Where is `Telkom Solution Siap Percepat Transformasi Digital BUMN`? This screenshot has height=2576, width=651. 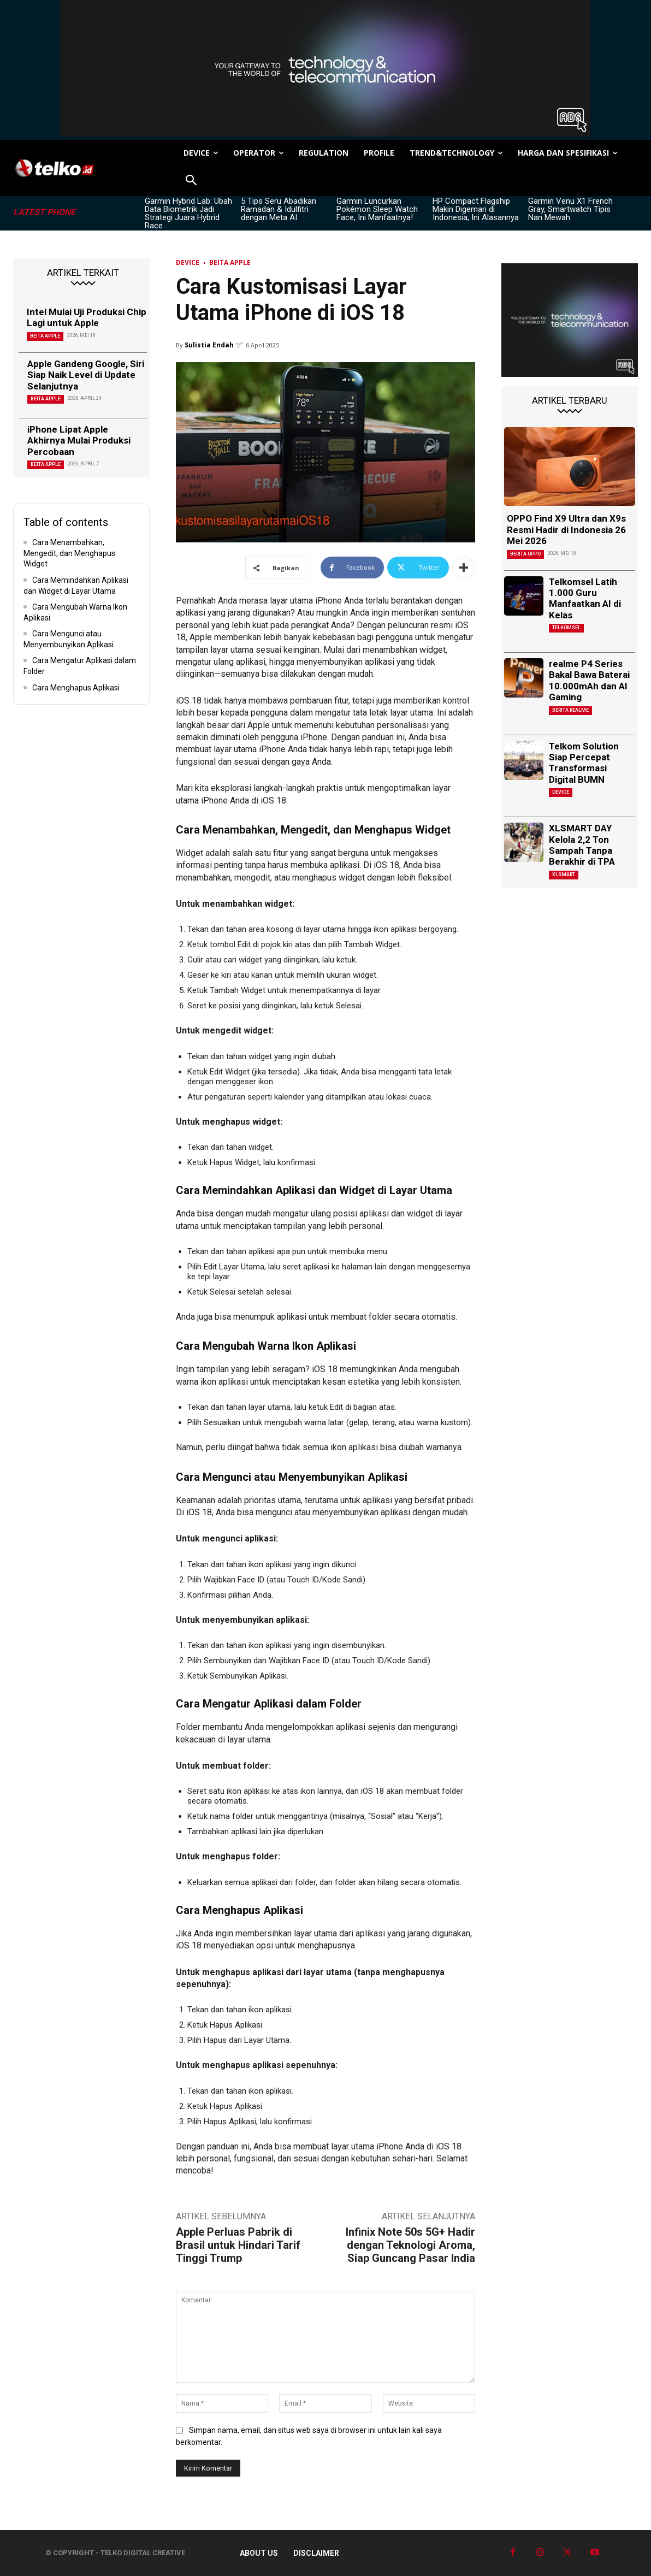 Telkom Solution Siap Percepat Transformasi Digital BUMN is located at coordinates (584, 763).